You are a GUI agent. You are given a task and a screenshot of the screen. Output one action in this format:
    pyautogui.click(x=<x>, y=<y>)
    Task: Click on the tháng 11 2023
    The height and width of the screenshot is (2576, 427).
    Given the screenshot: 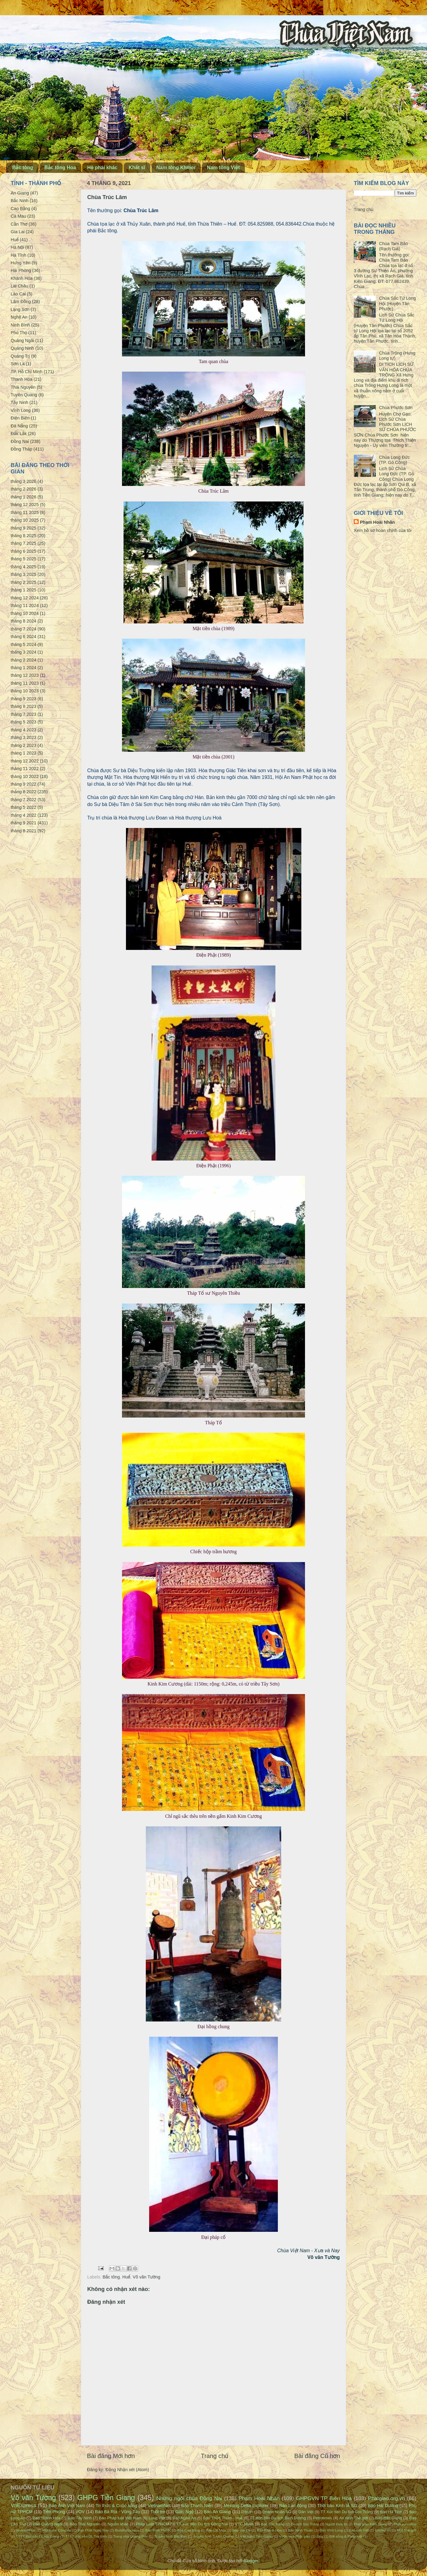 What is the action you would take?
    pyautogui.click(x=25, y=683)
    